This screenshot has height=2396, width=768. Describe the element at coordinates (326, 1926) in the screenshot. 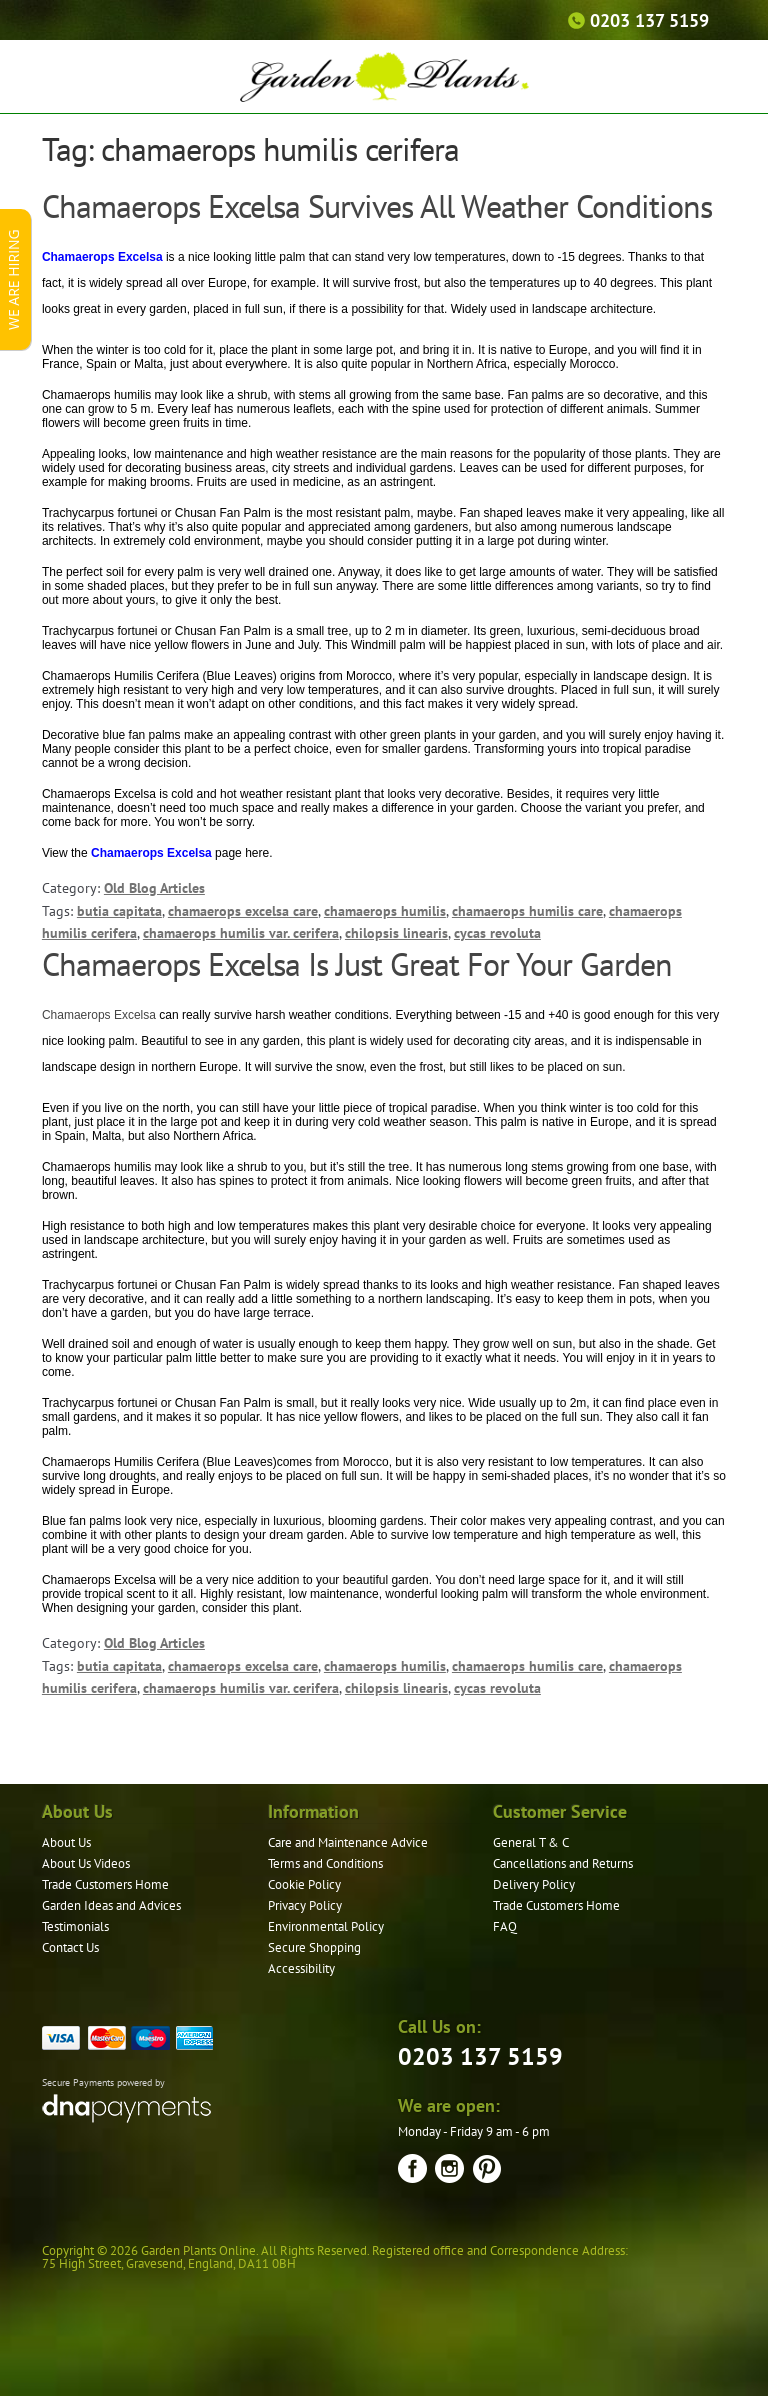

I see `Environmental Policy` at that location.